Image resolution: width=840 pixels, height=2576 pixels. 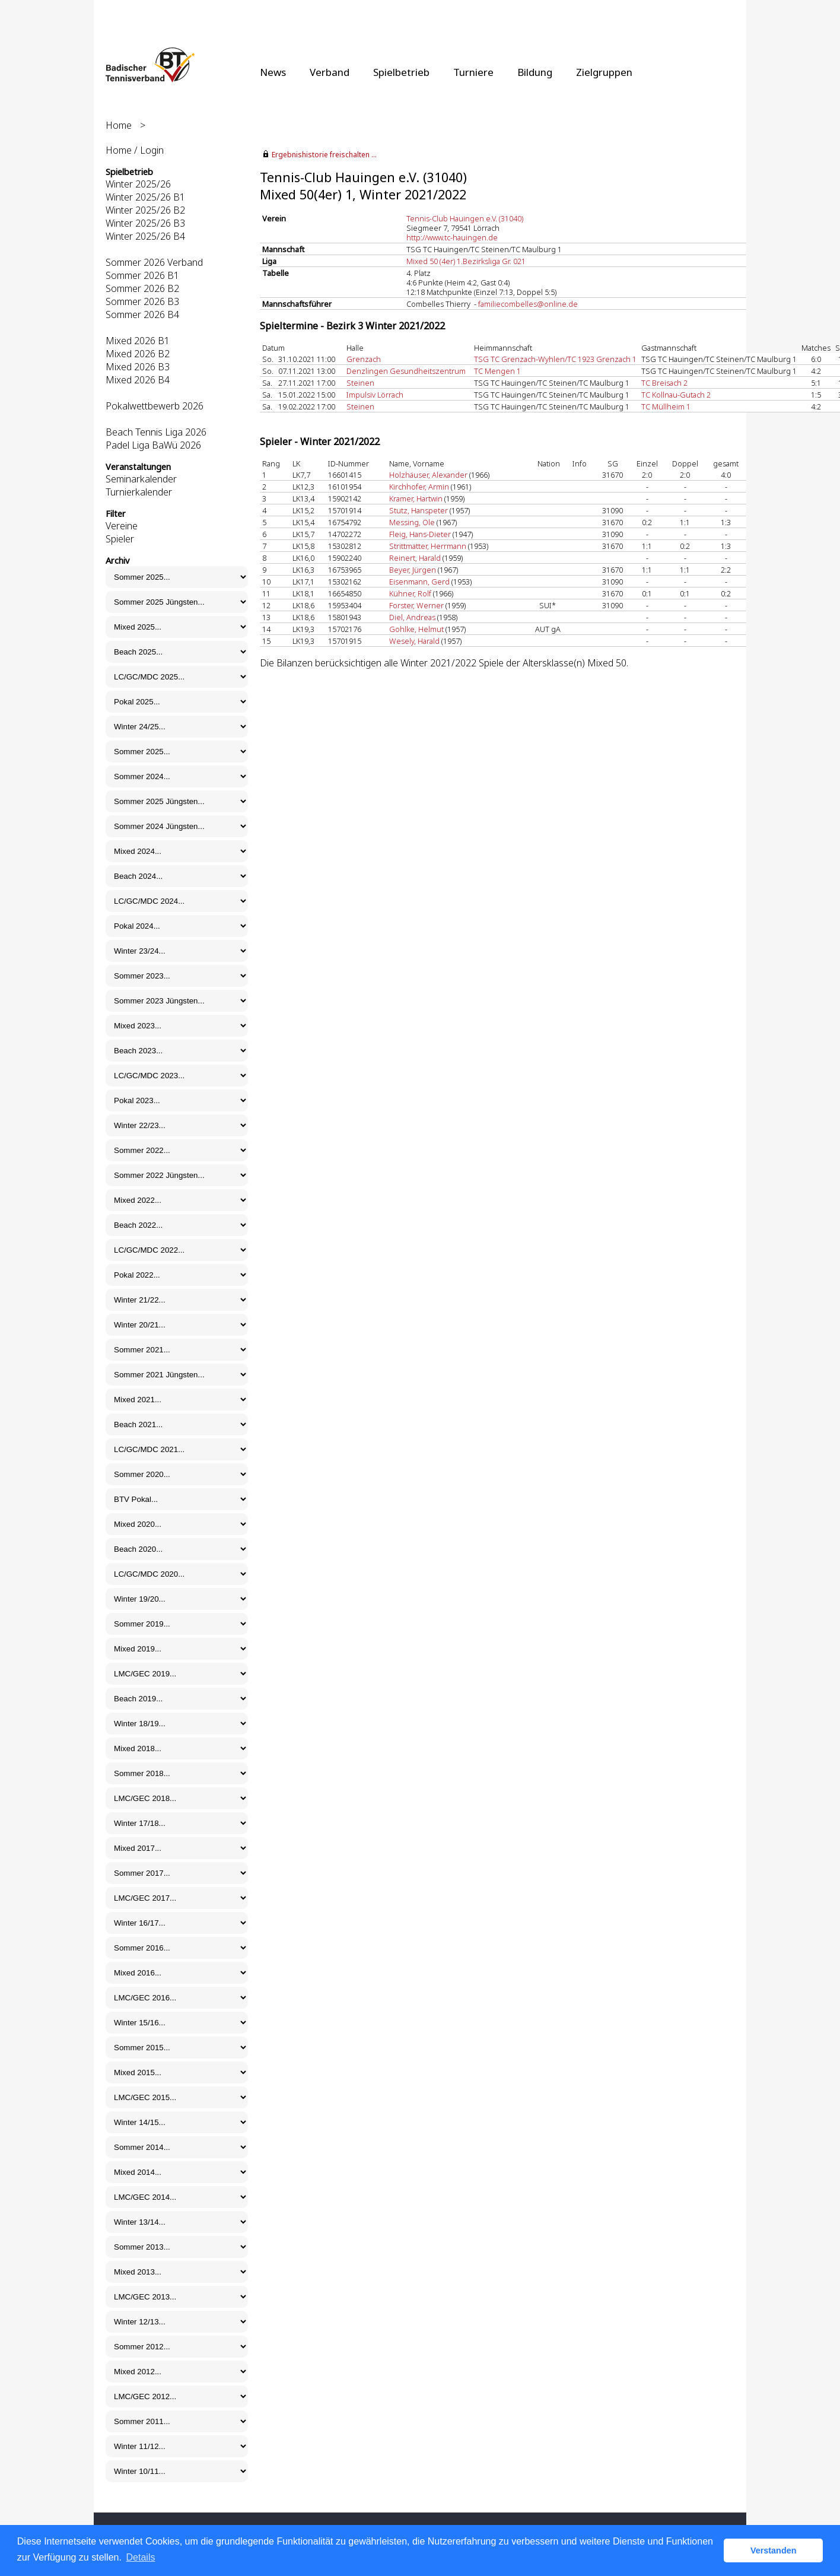 What do you see at coordinates (154, 262) in the screenshot?
I see `Sommer 2026 Verband` at bounding box center [154, 262].